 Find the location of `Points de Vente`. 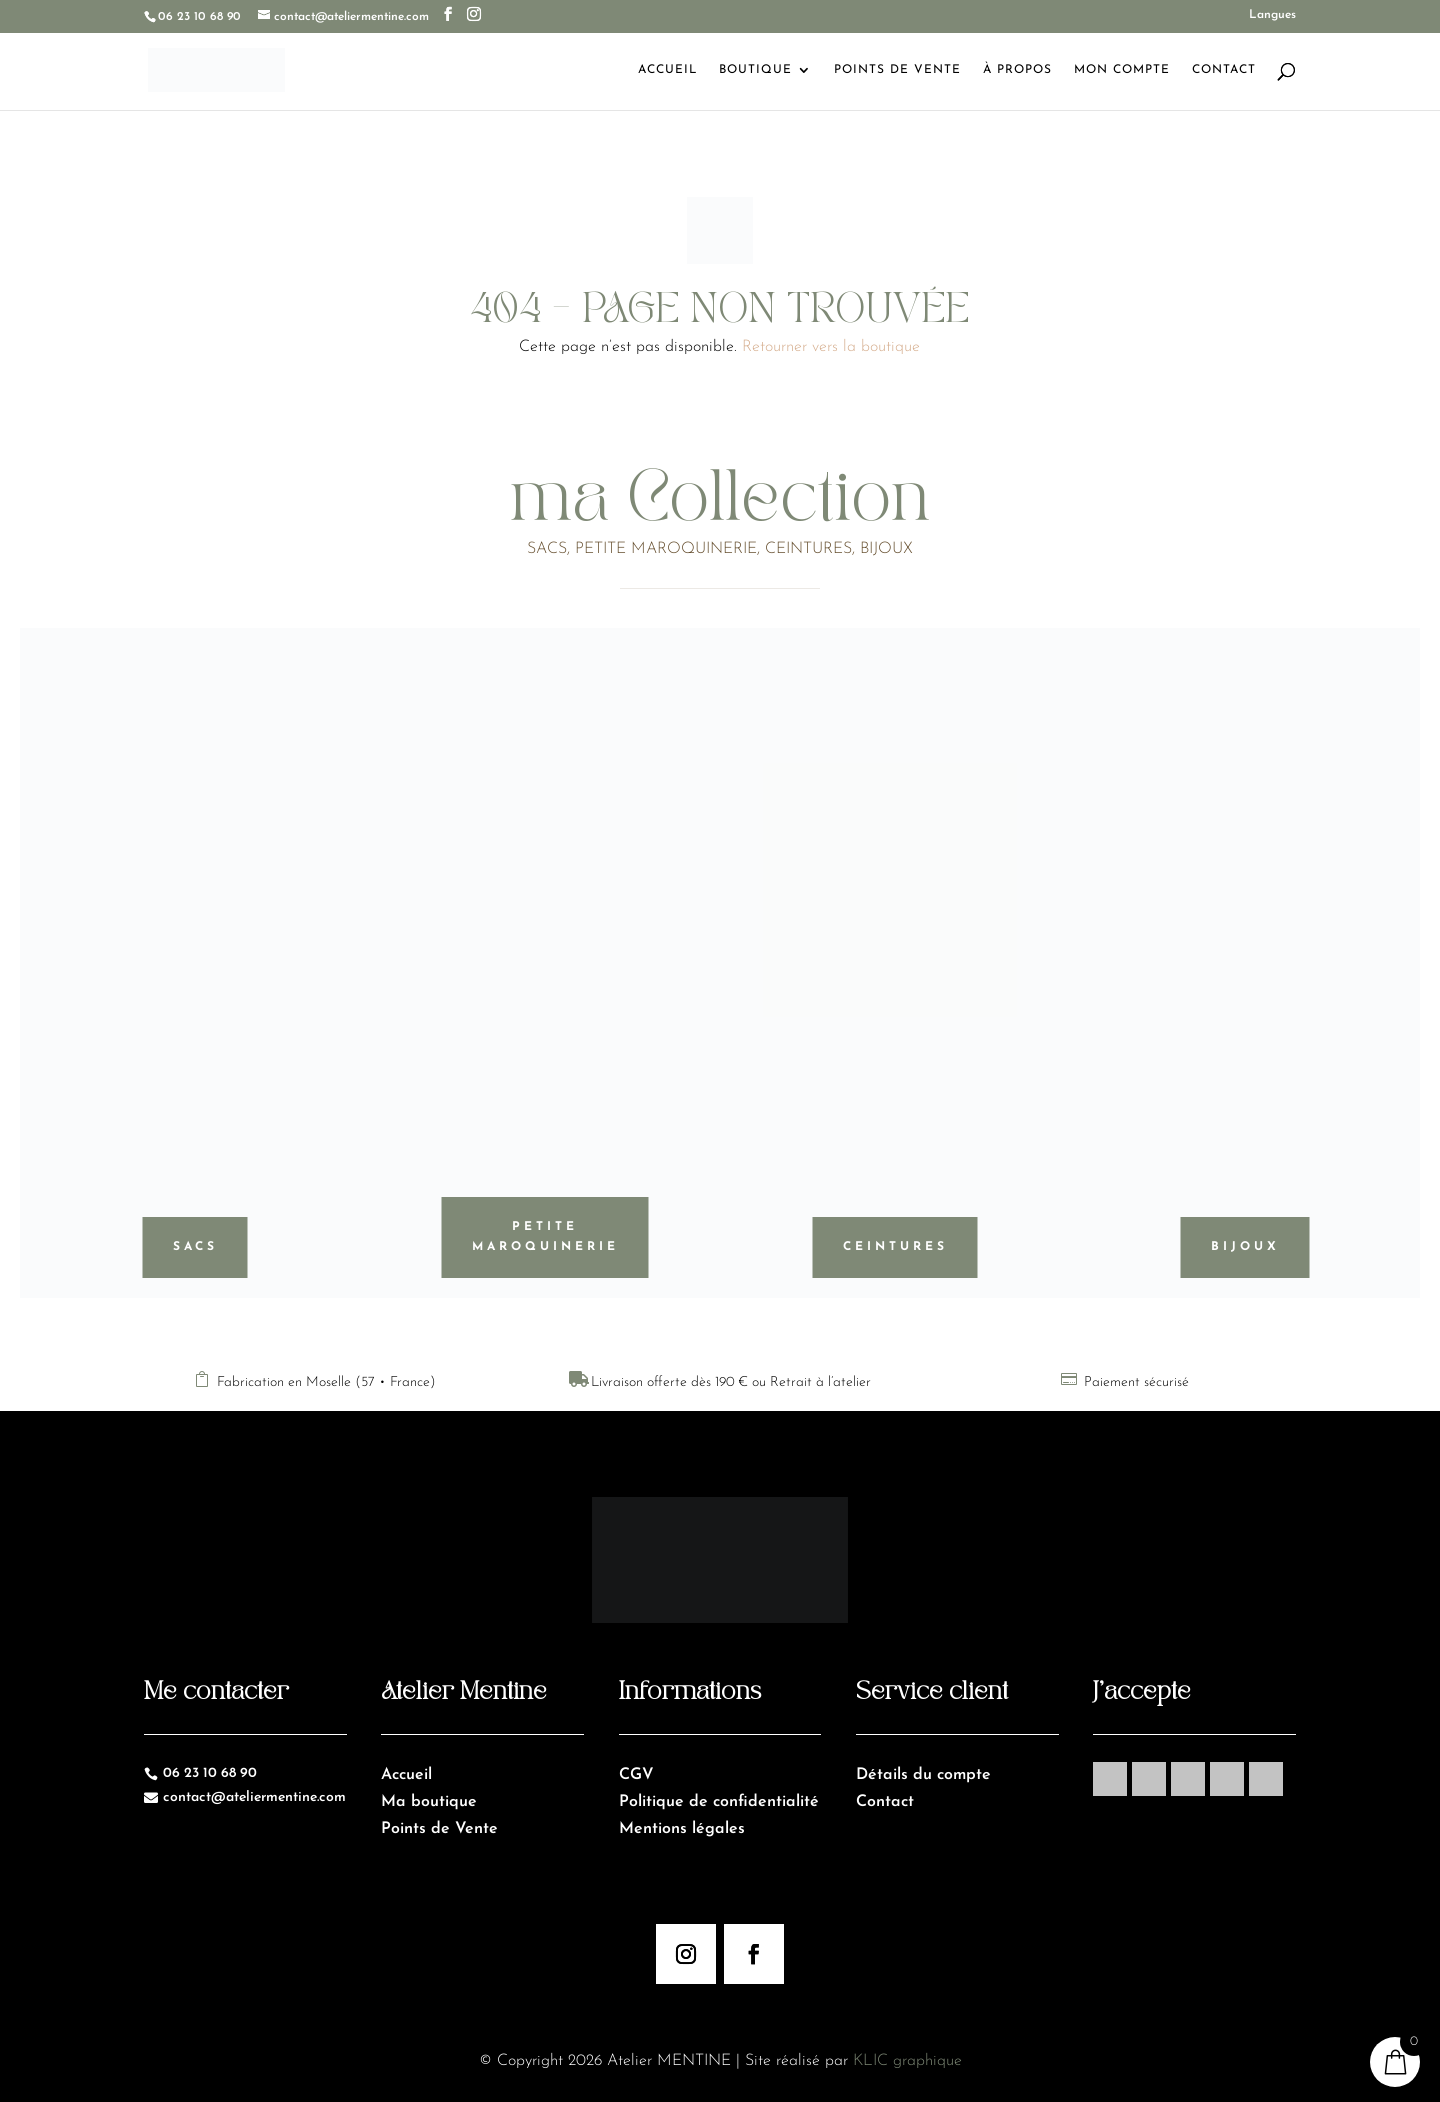

Points de Vente is located at coordinates (897, 70).